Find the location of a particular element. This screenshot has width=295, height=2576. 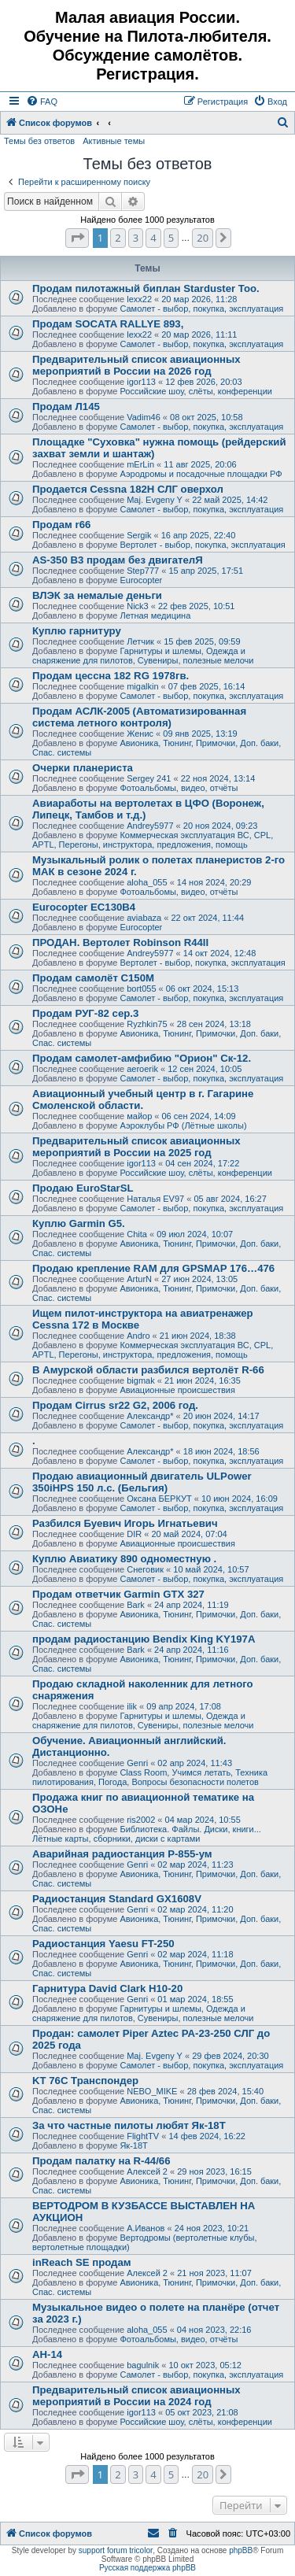

migalkin is located at coordinates (142, 686).